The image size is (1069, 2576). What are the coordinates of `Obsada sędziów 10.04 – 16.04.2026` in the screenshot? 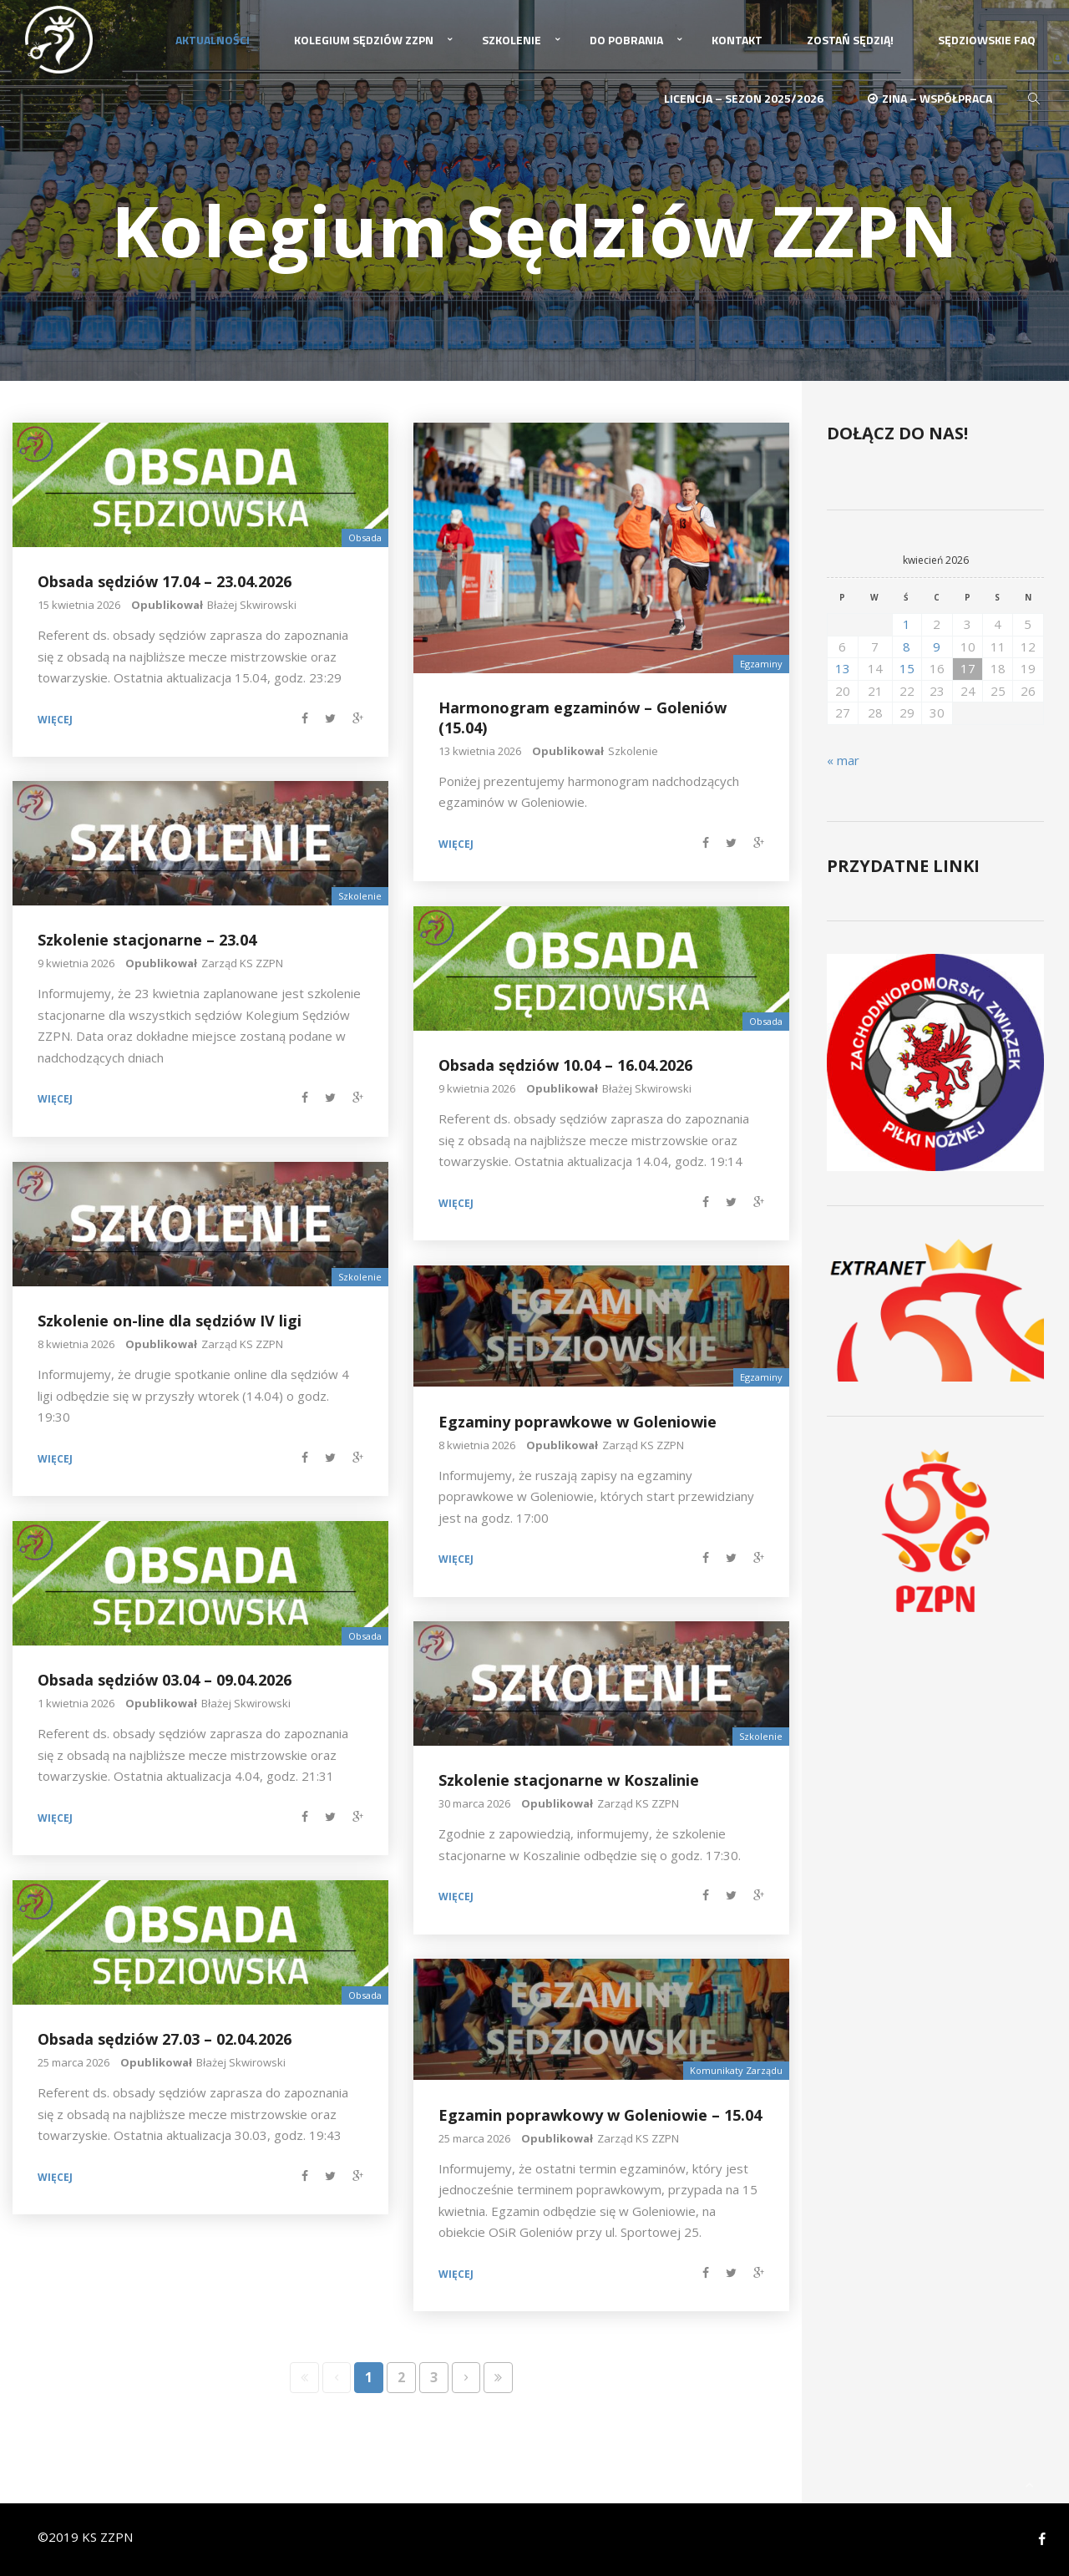 It's located at (565, 1065).